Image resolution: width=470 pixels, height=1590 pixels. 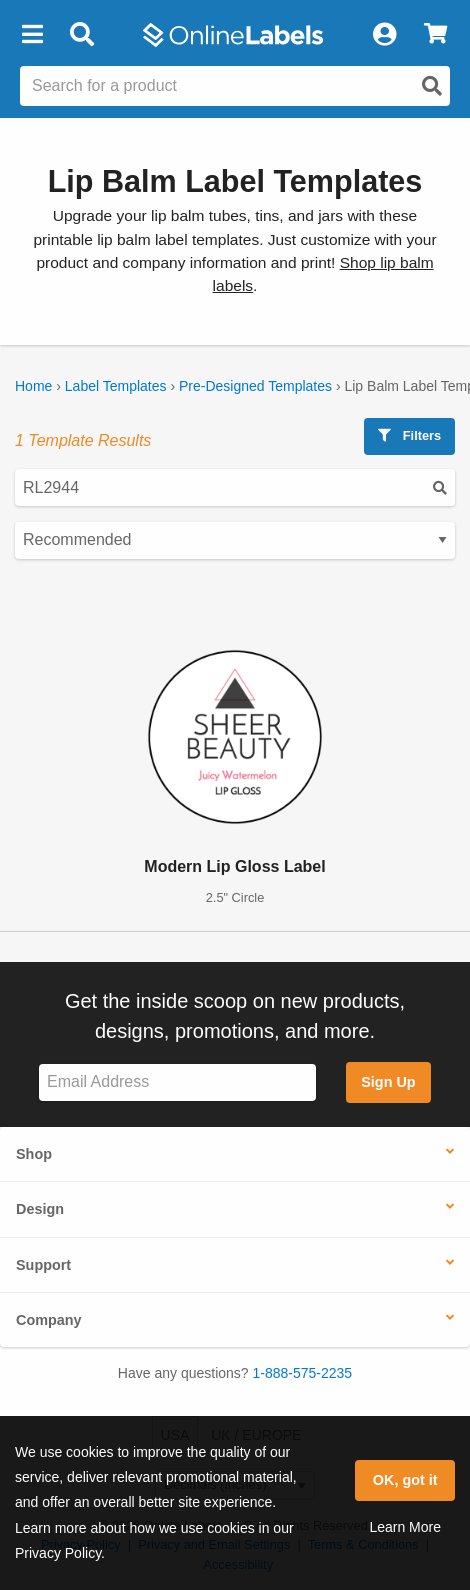 I want to click on [View Cart], so click(x=435, y=35).